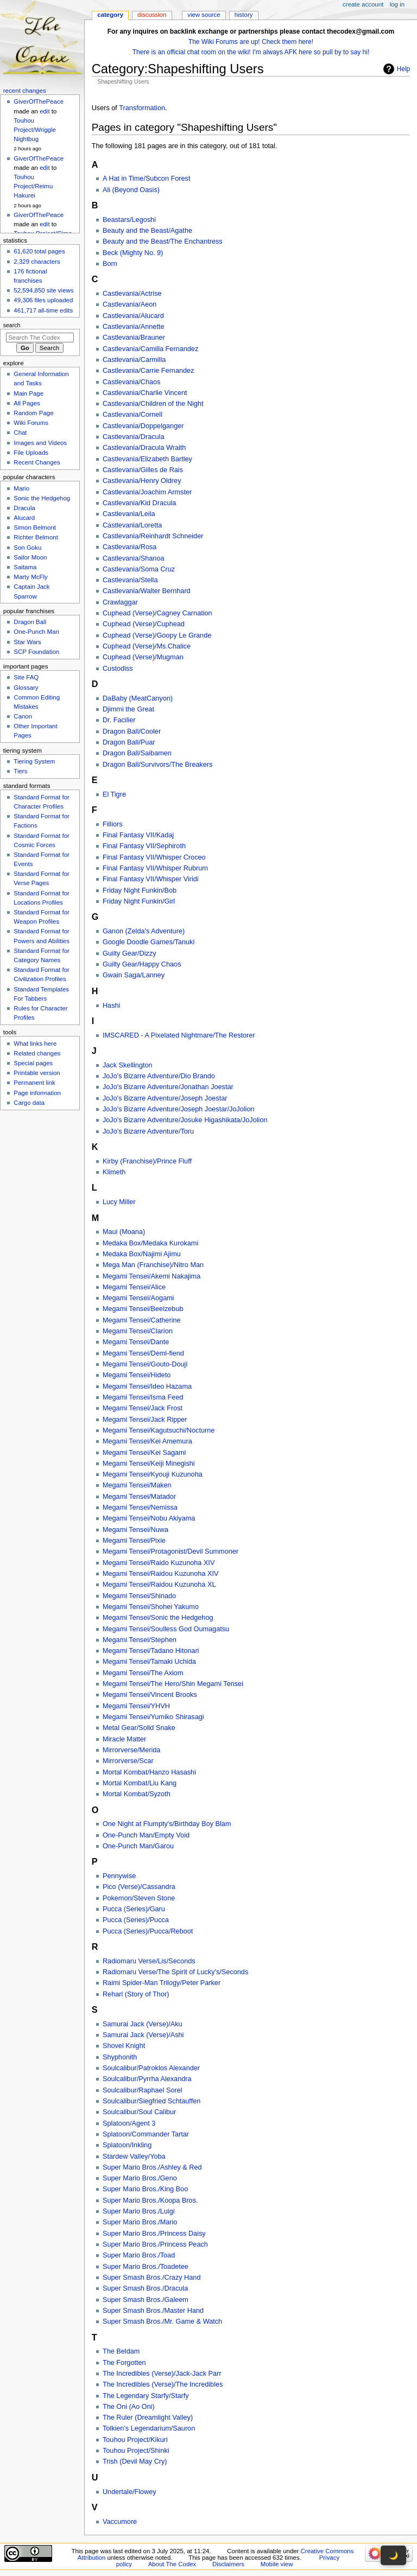 This screenshot has height=2576, width=417. What do you see at coordinates (129, 304) in the screenshot?
I see `Castlevania/Aeon` at bounding box center [129, 304].